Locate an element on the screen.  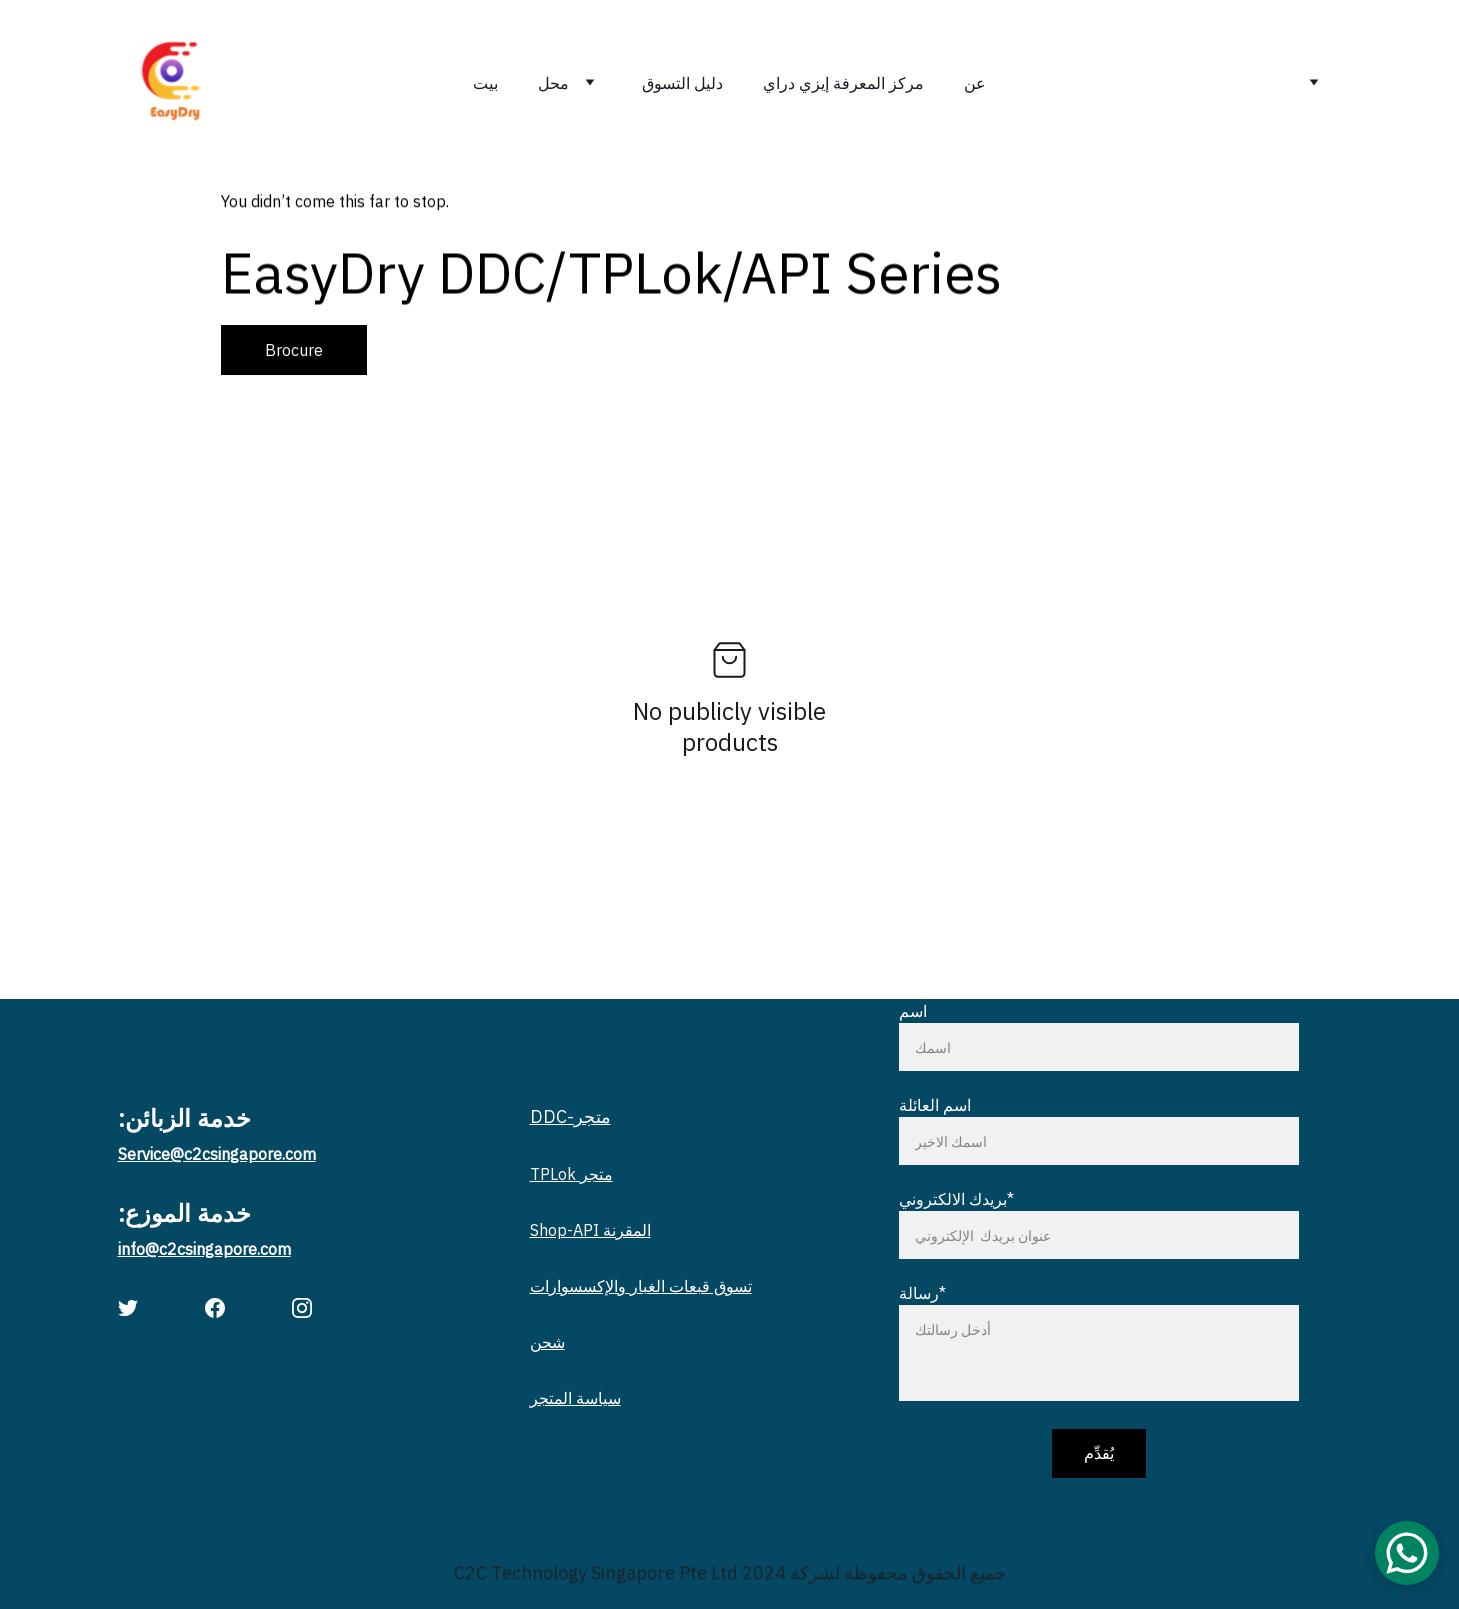
مركز المعرفة إيزي دراي is located at coordinates (843, 83).